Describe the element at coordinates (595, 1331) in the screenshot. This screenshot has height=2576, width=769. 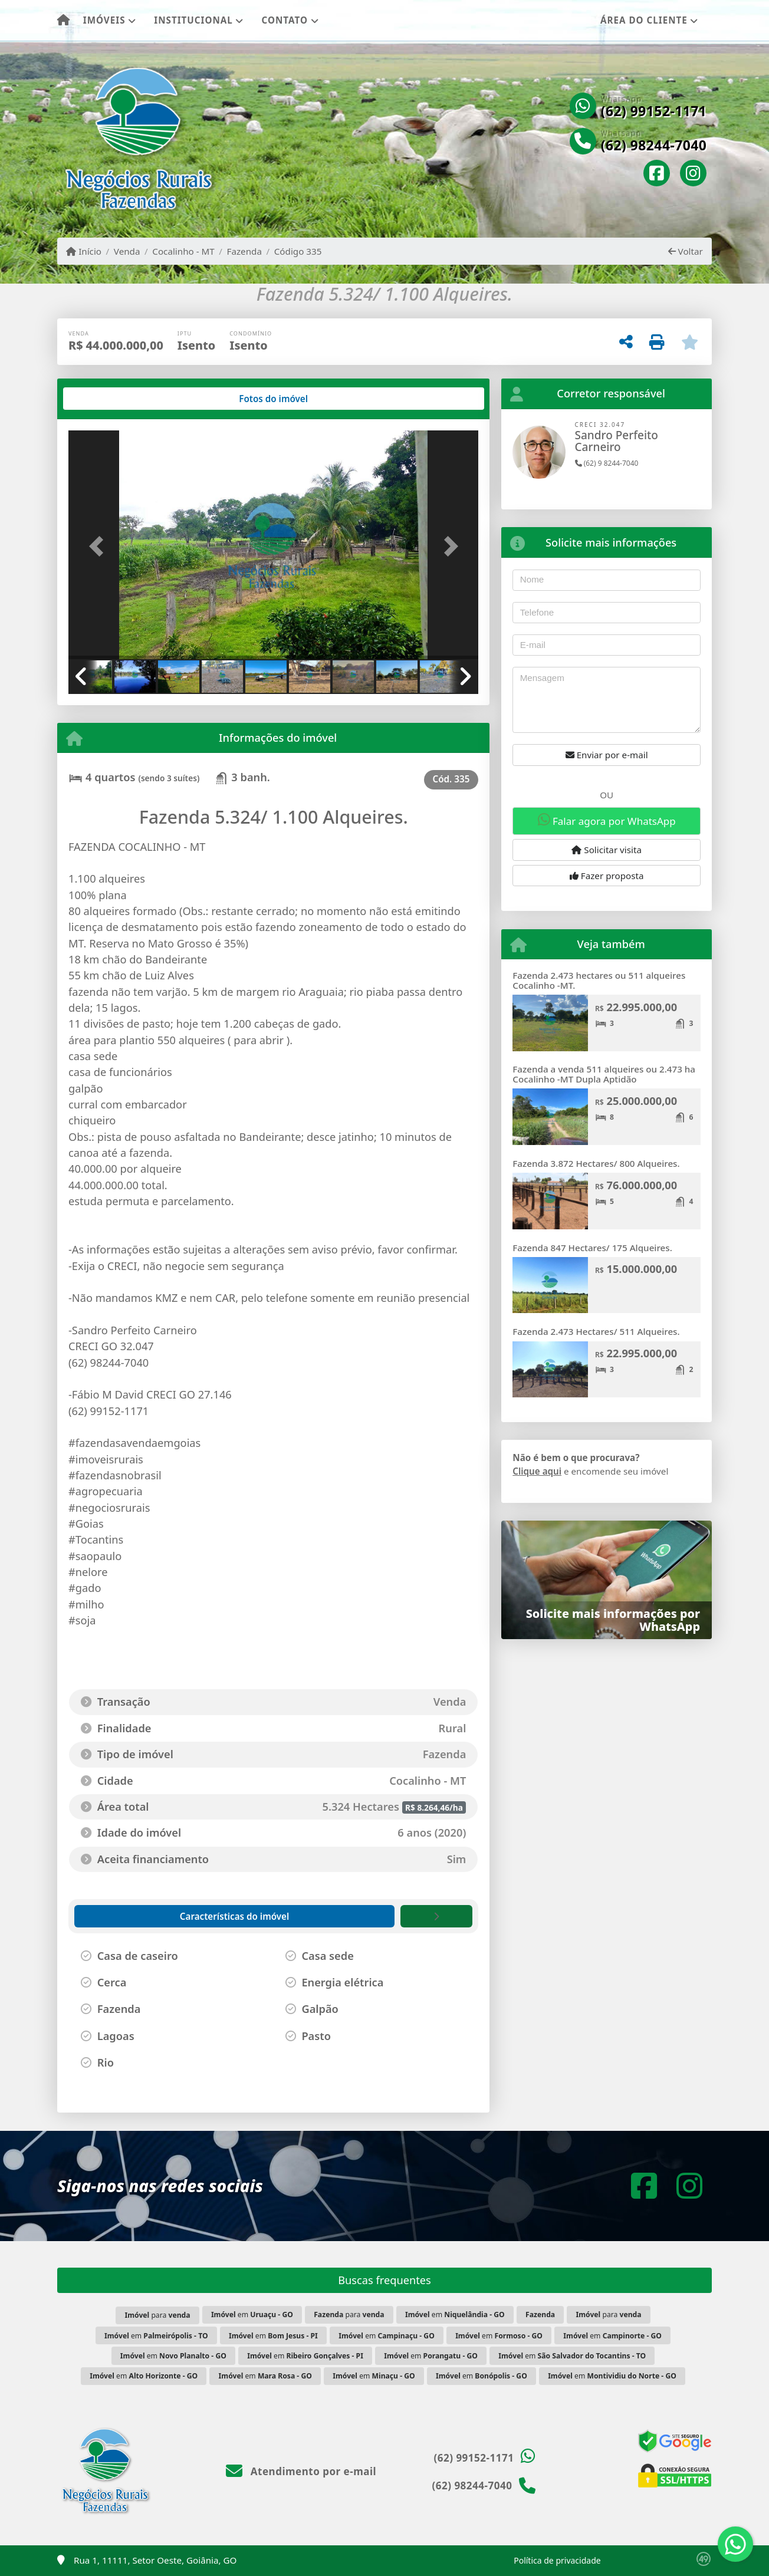
I see `Fazenda 2.473 Hectares/ 511 Alqueires.` at that location.